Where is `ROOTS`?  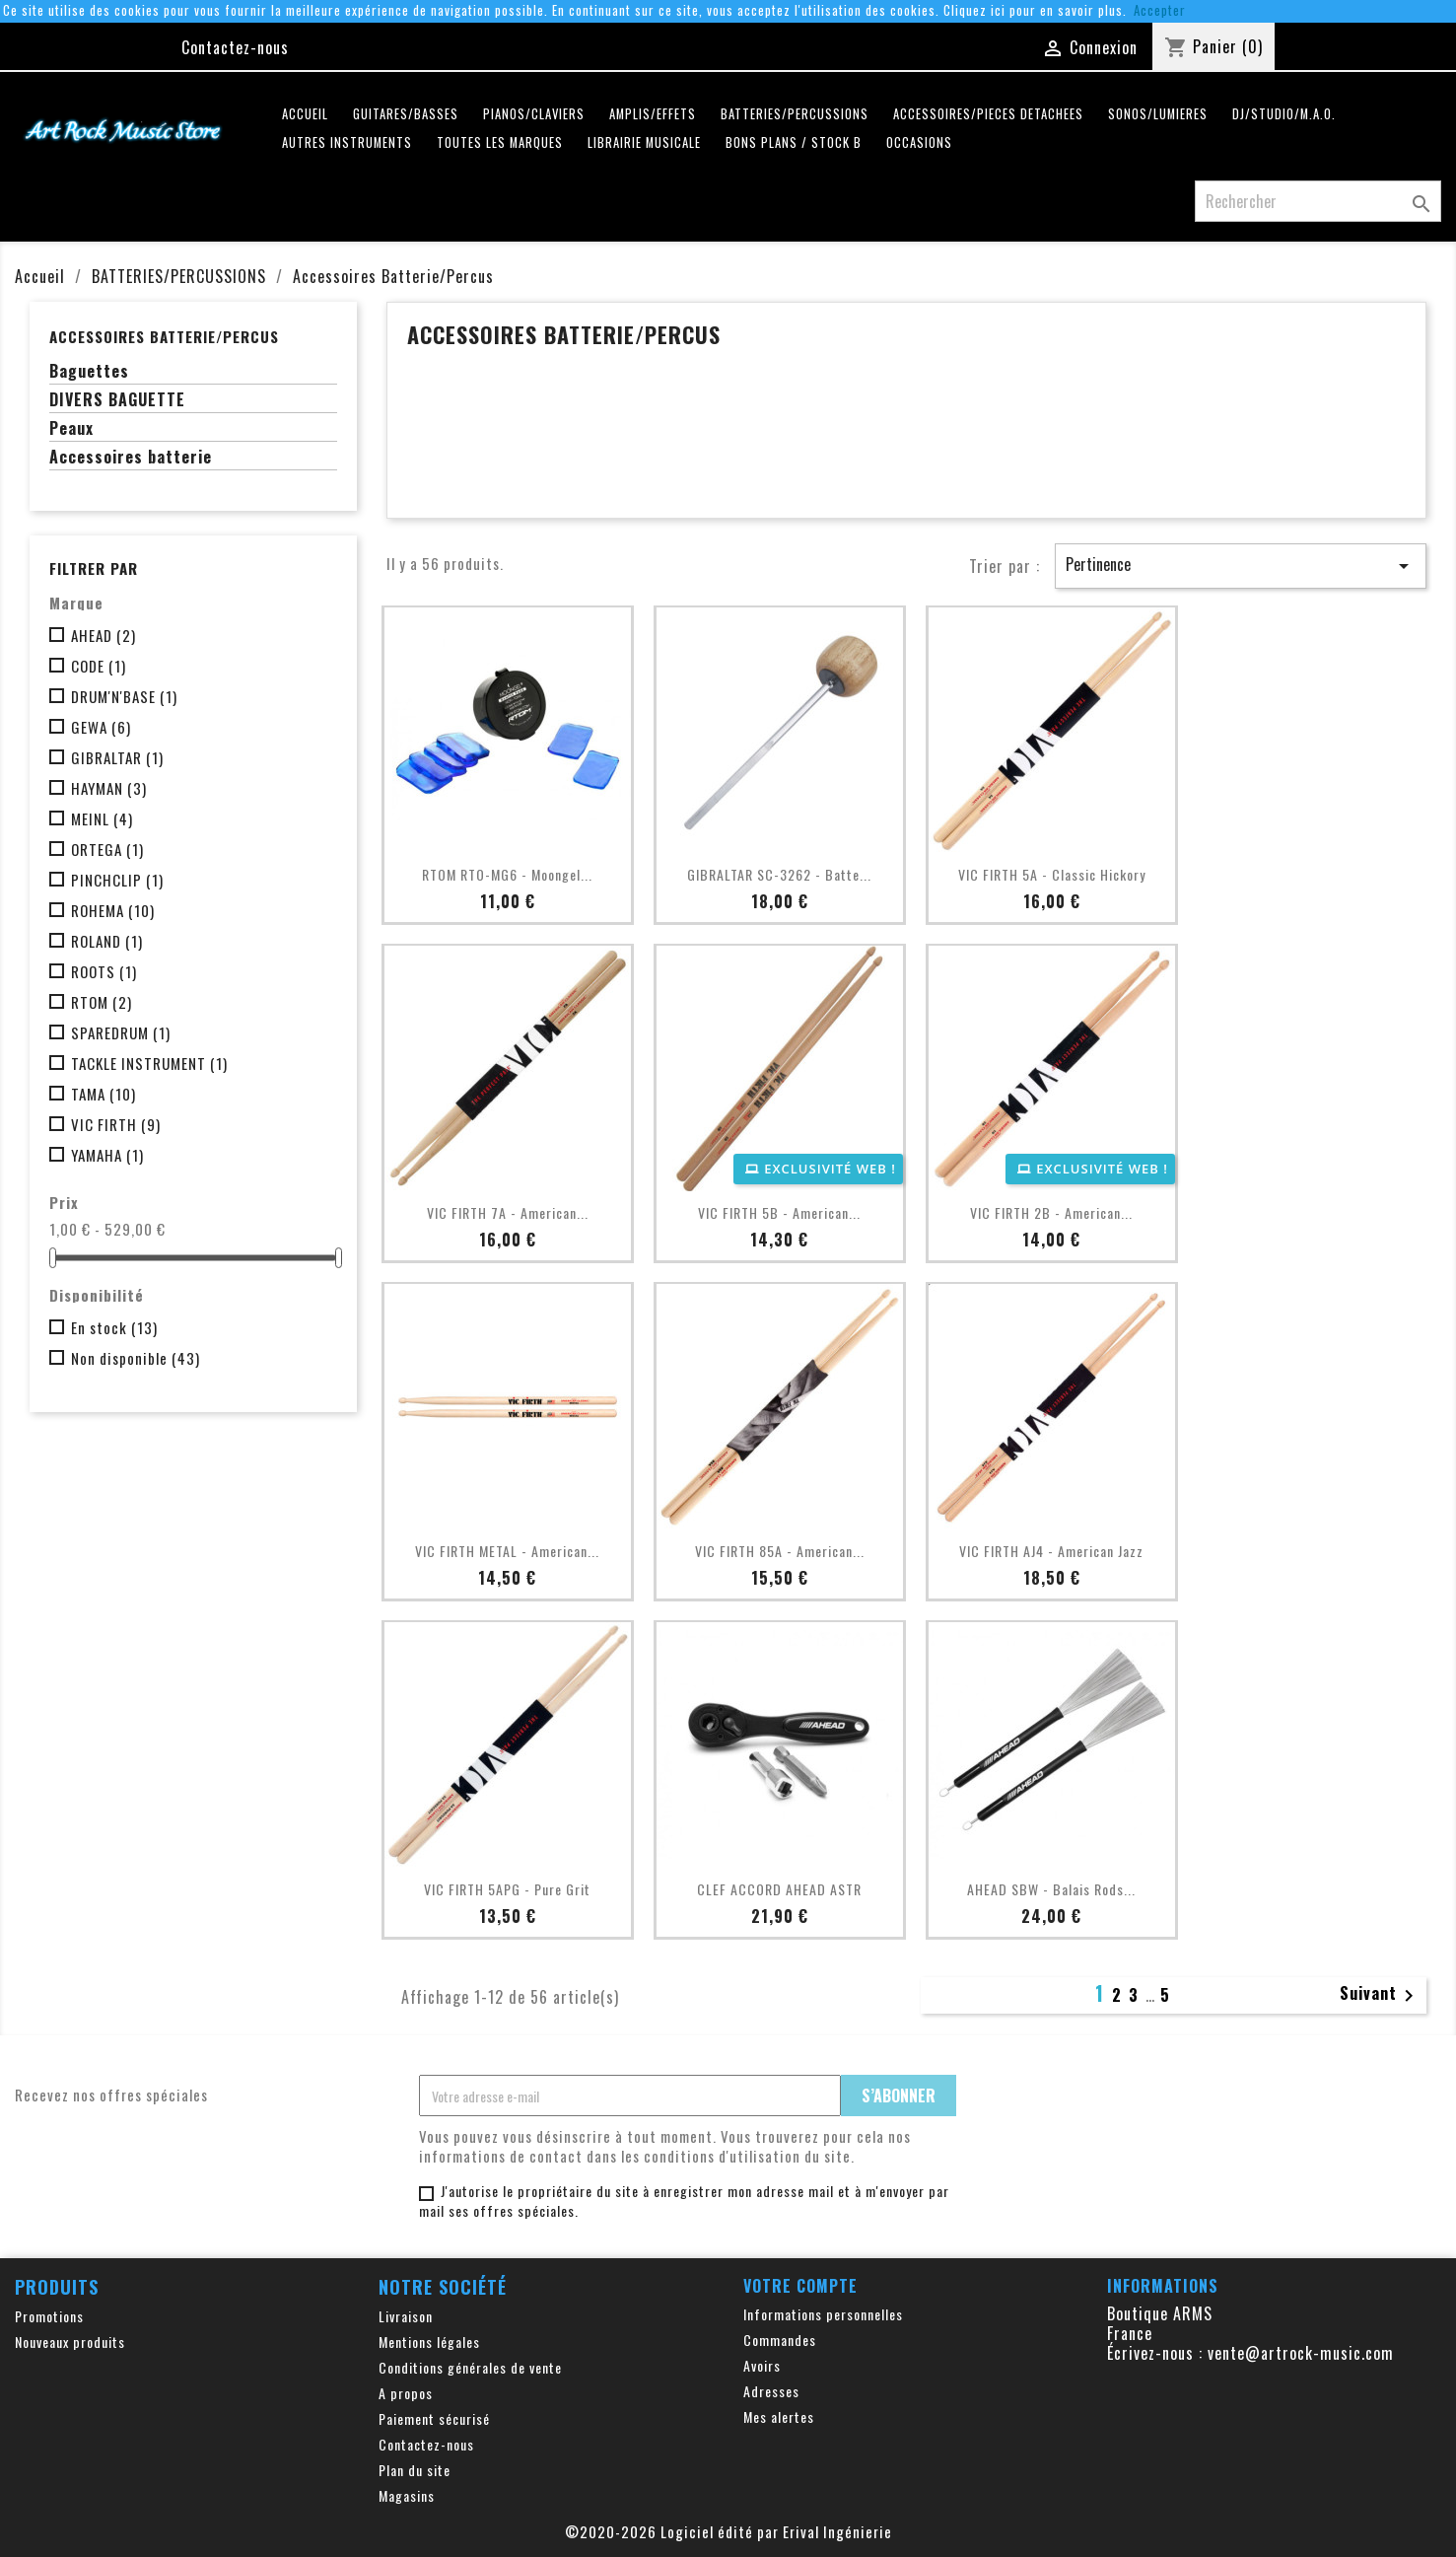
ROOTS is located at coordinates (104, 971).